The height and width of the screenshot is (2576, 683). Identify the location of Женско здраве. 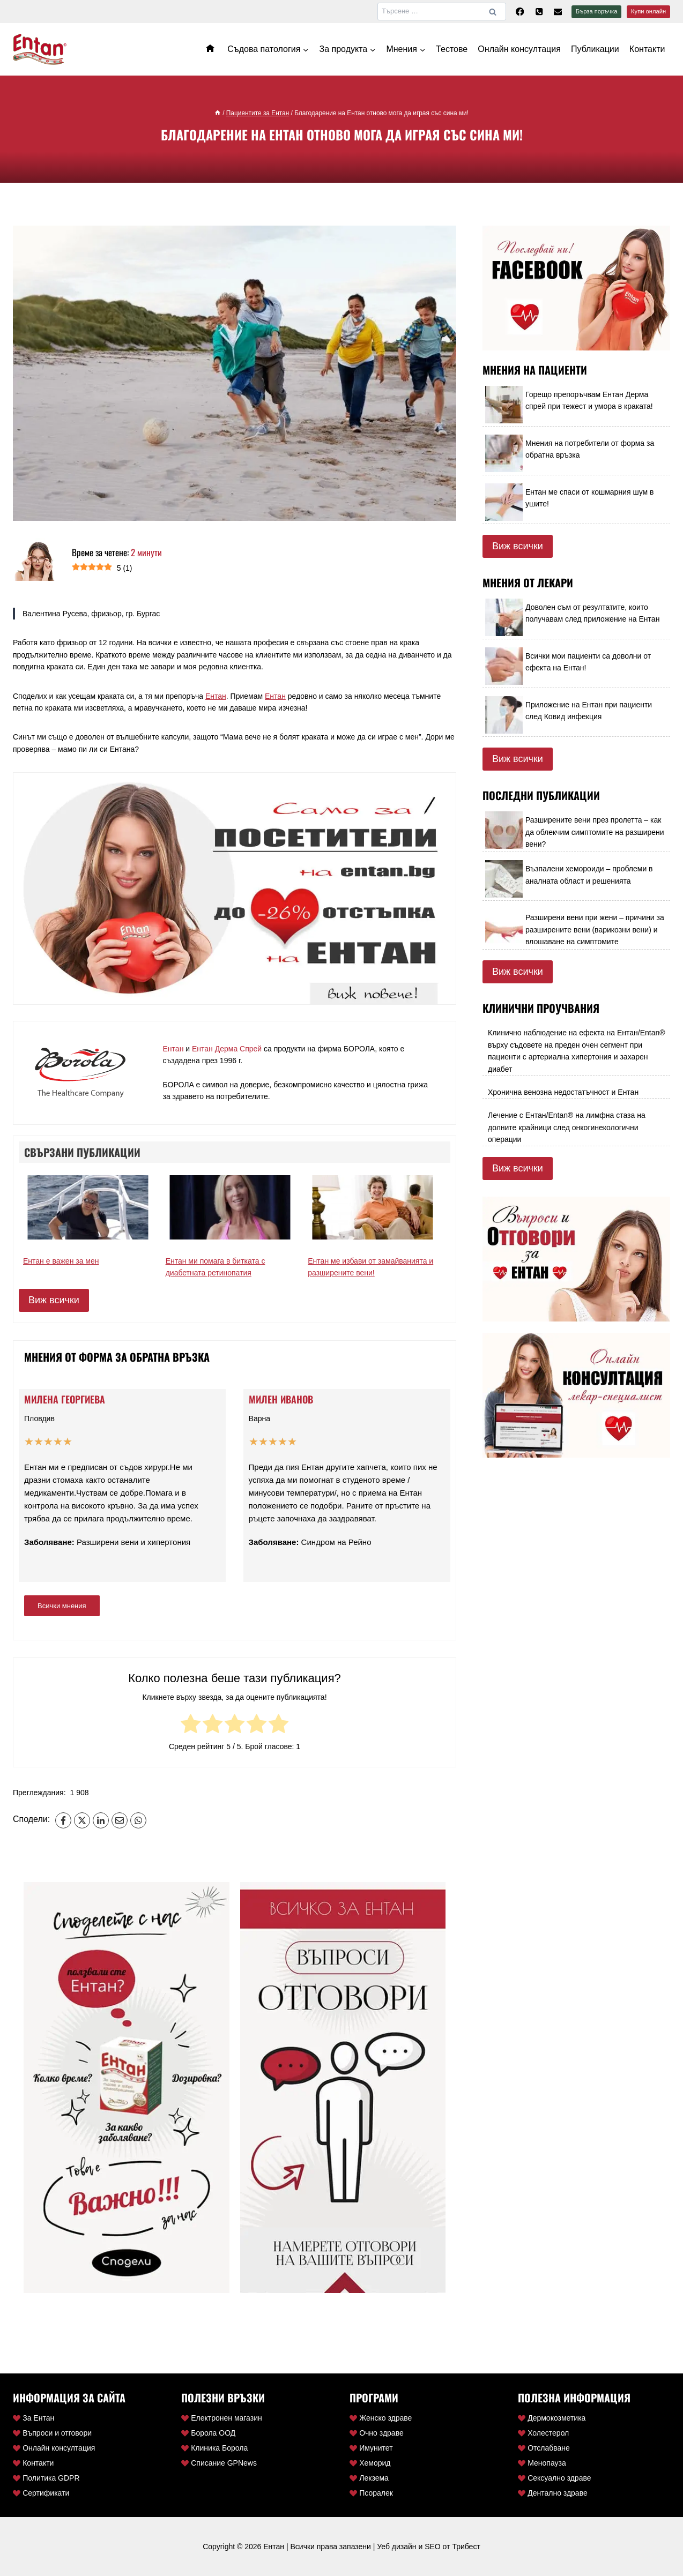
(381, 2418).